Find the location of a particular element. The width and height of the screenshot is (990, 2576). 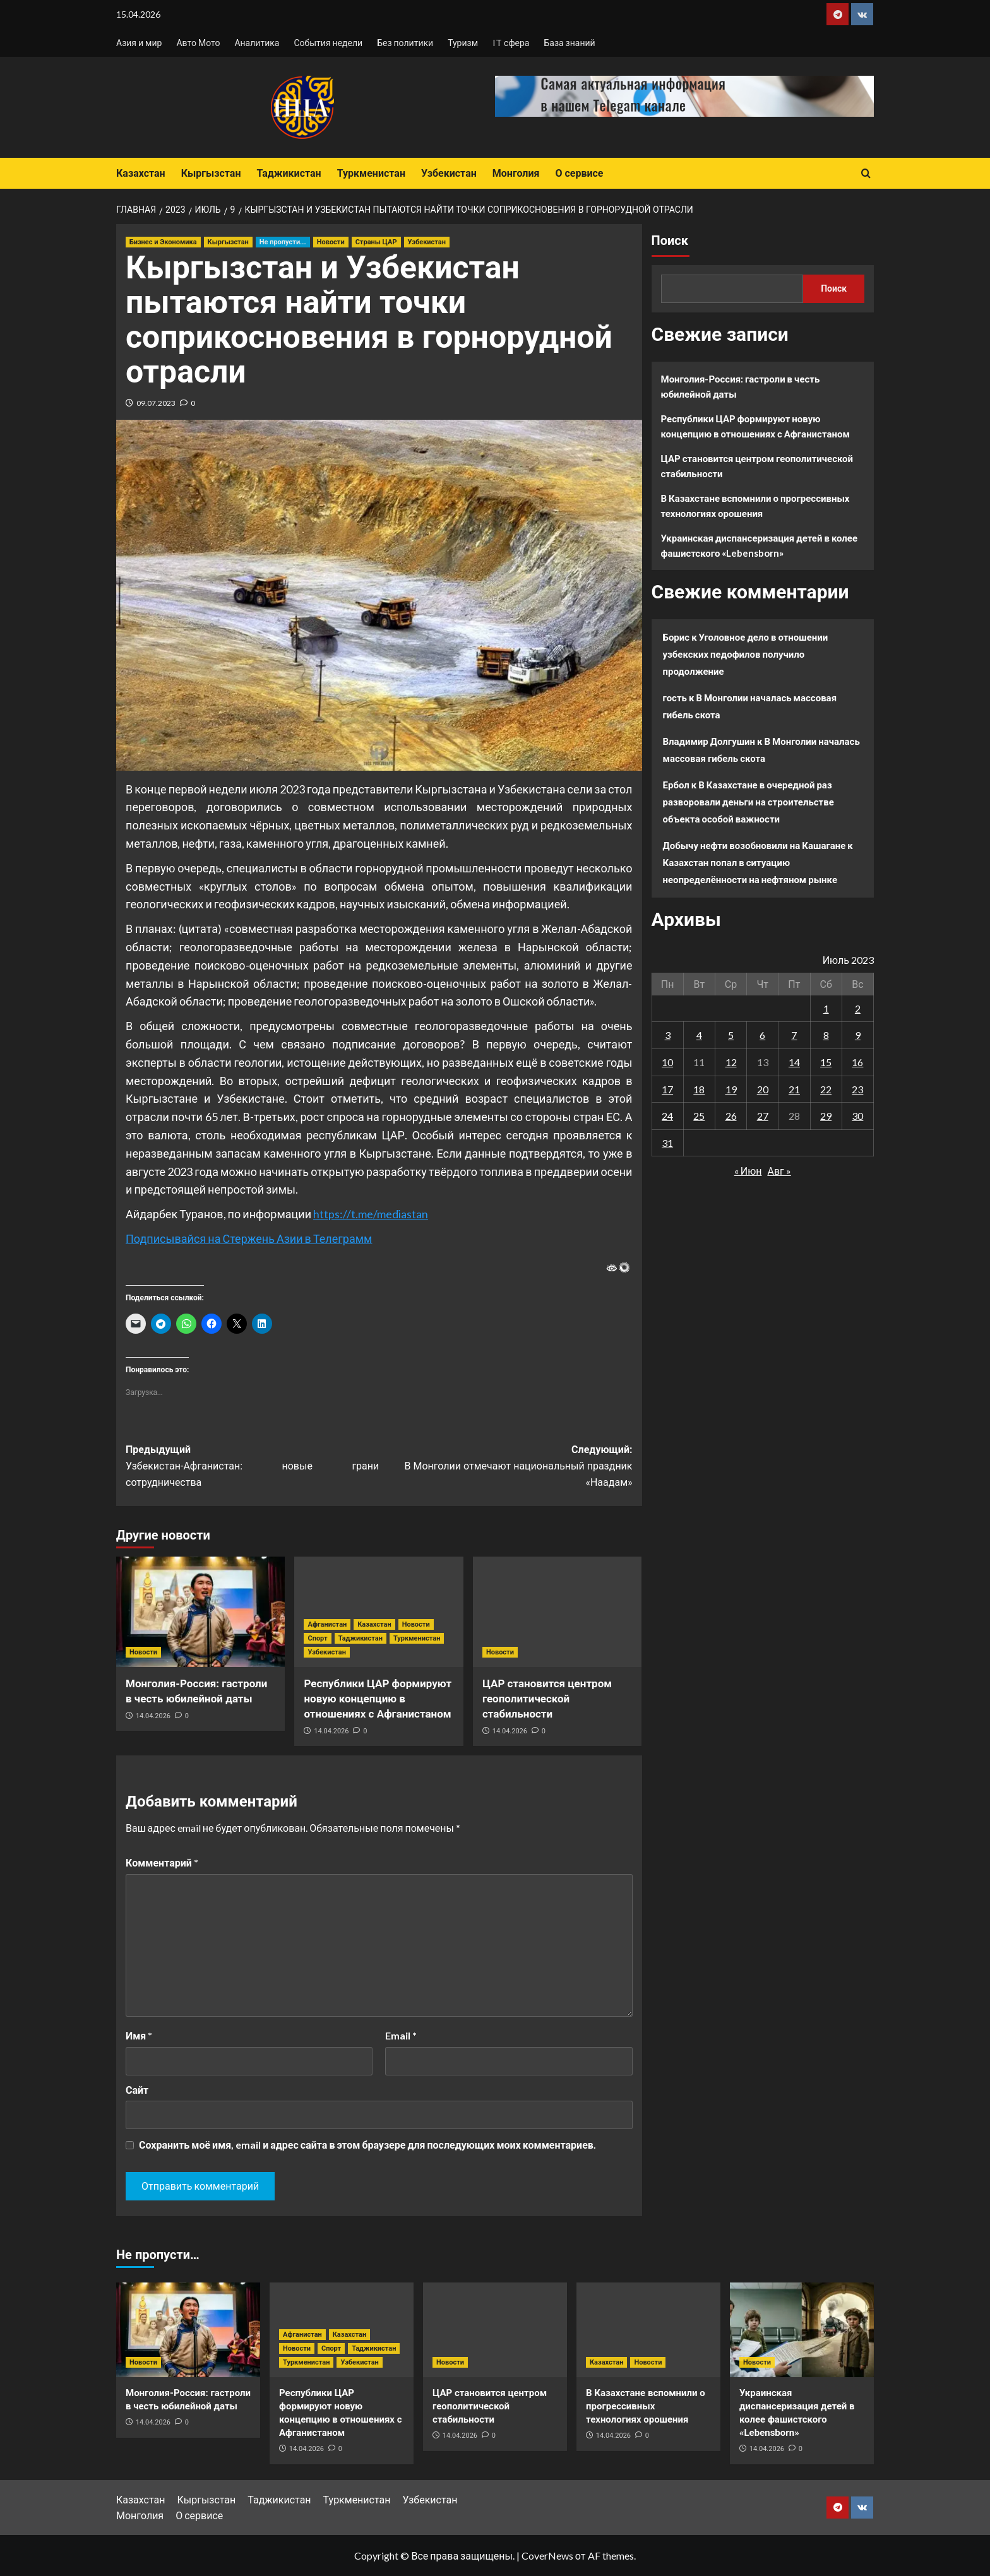

События недели is located at coordinates (328, 42).